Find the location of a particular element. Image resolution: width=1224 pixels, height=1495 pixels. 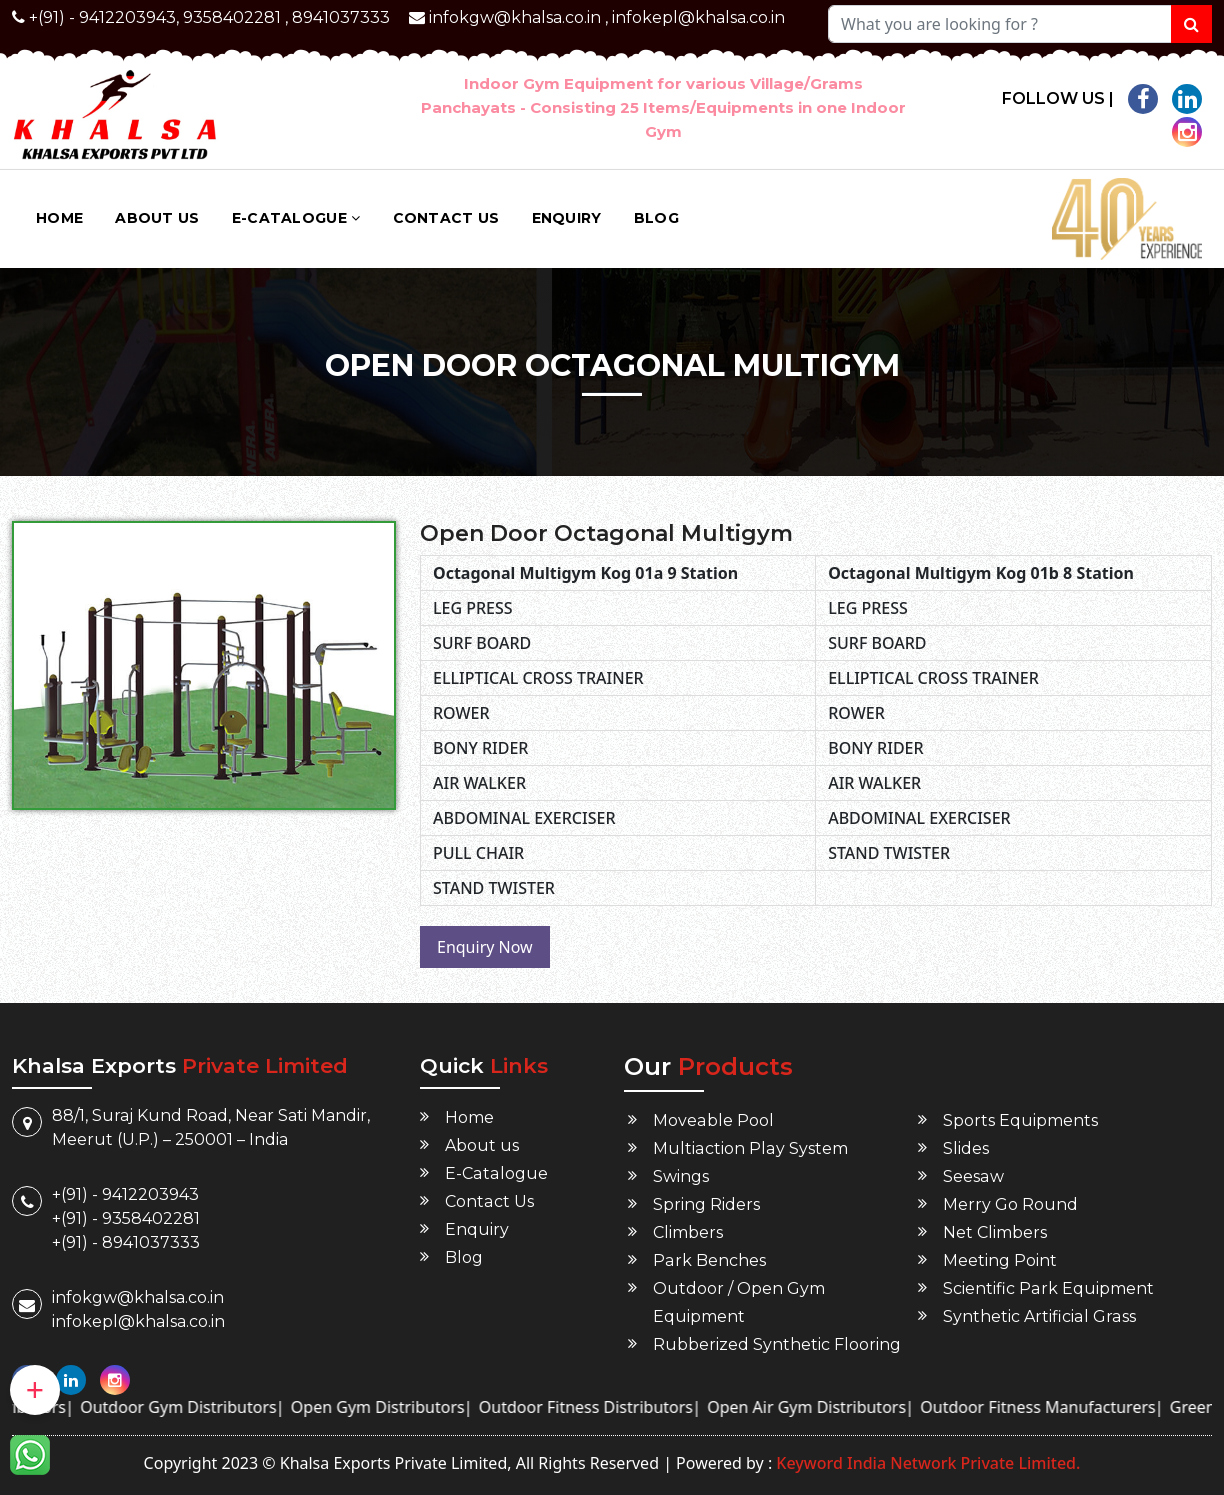

Climbers is located at coordinates (688, 1232).